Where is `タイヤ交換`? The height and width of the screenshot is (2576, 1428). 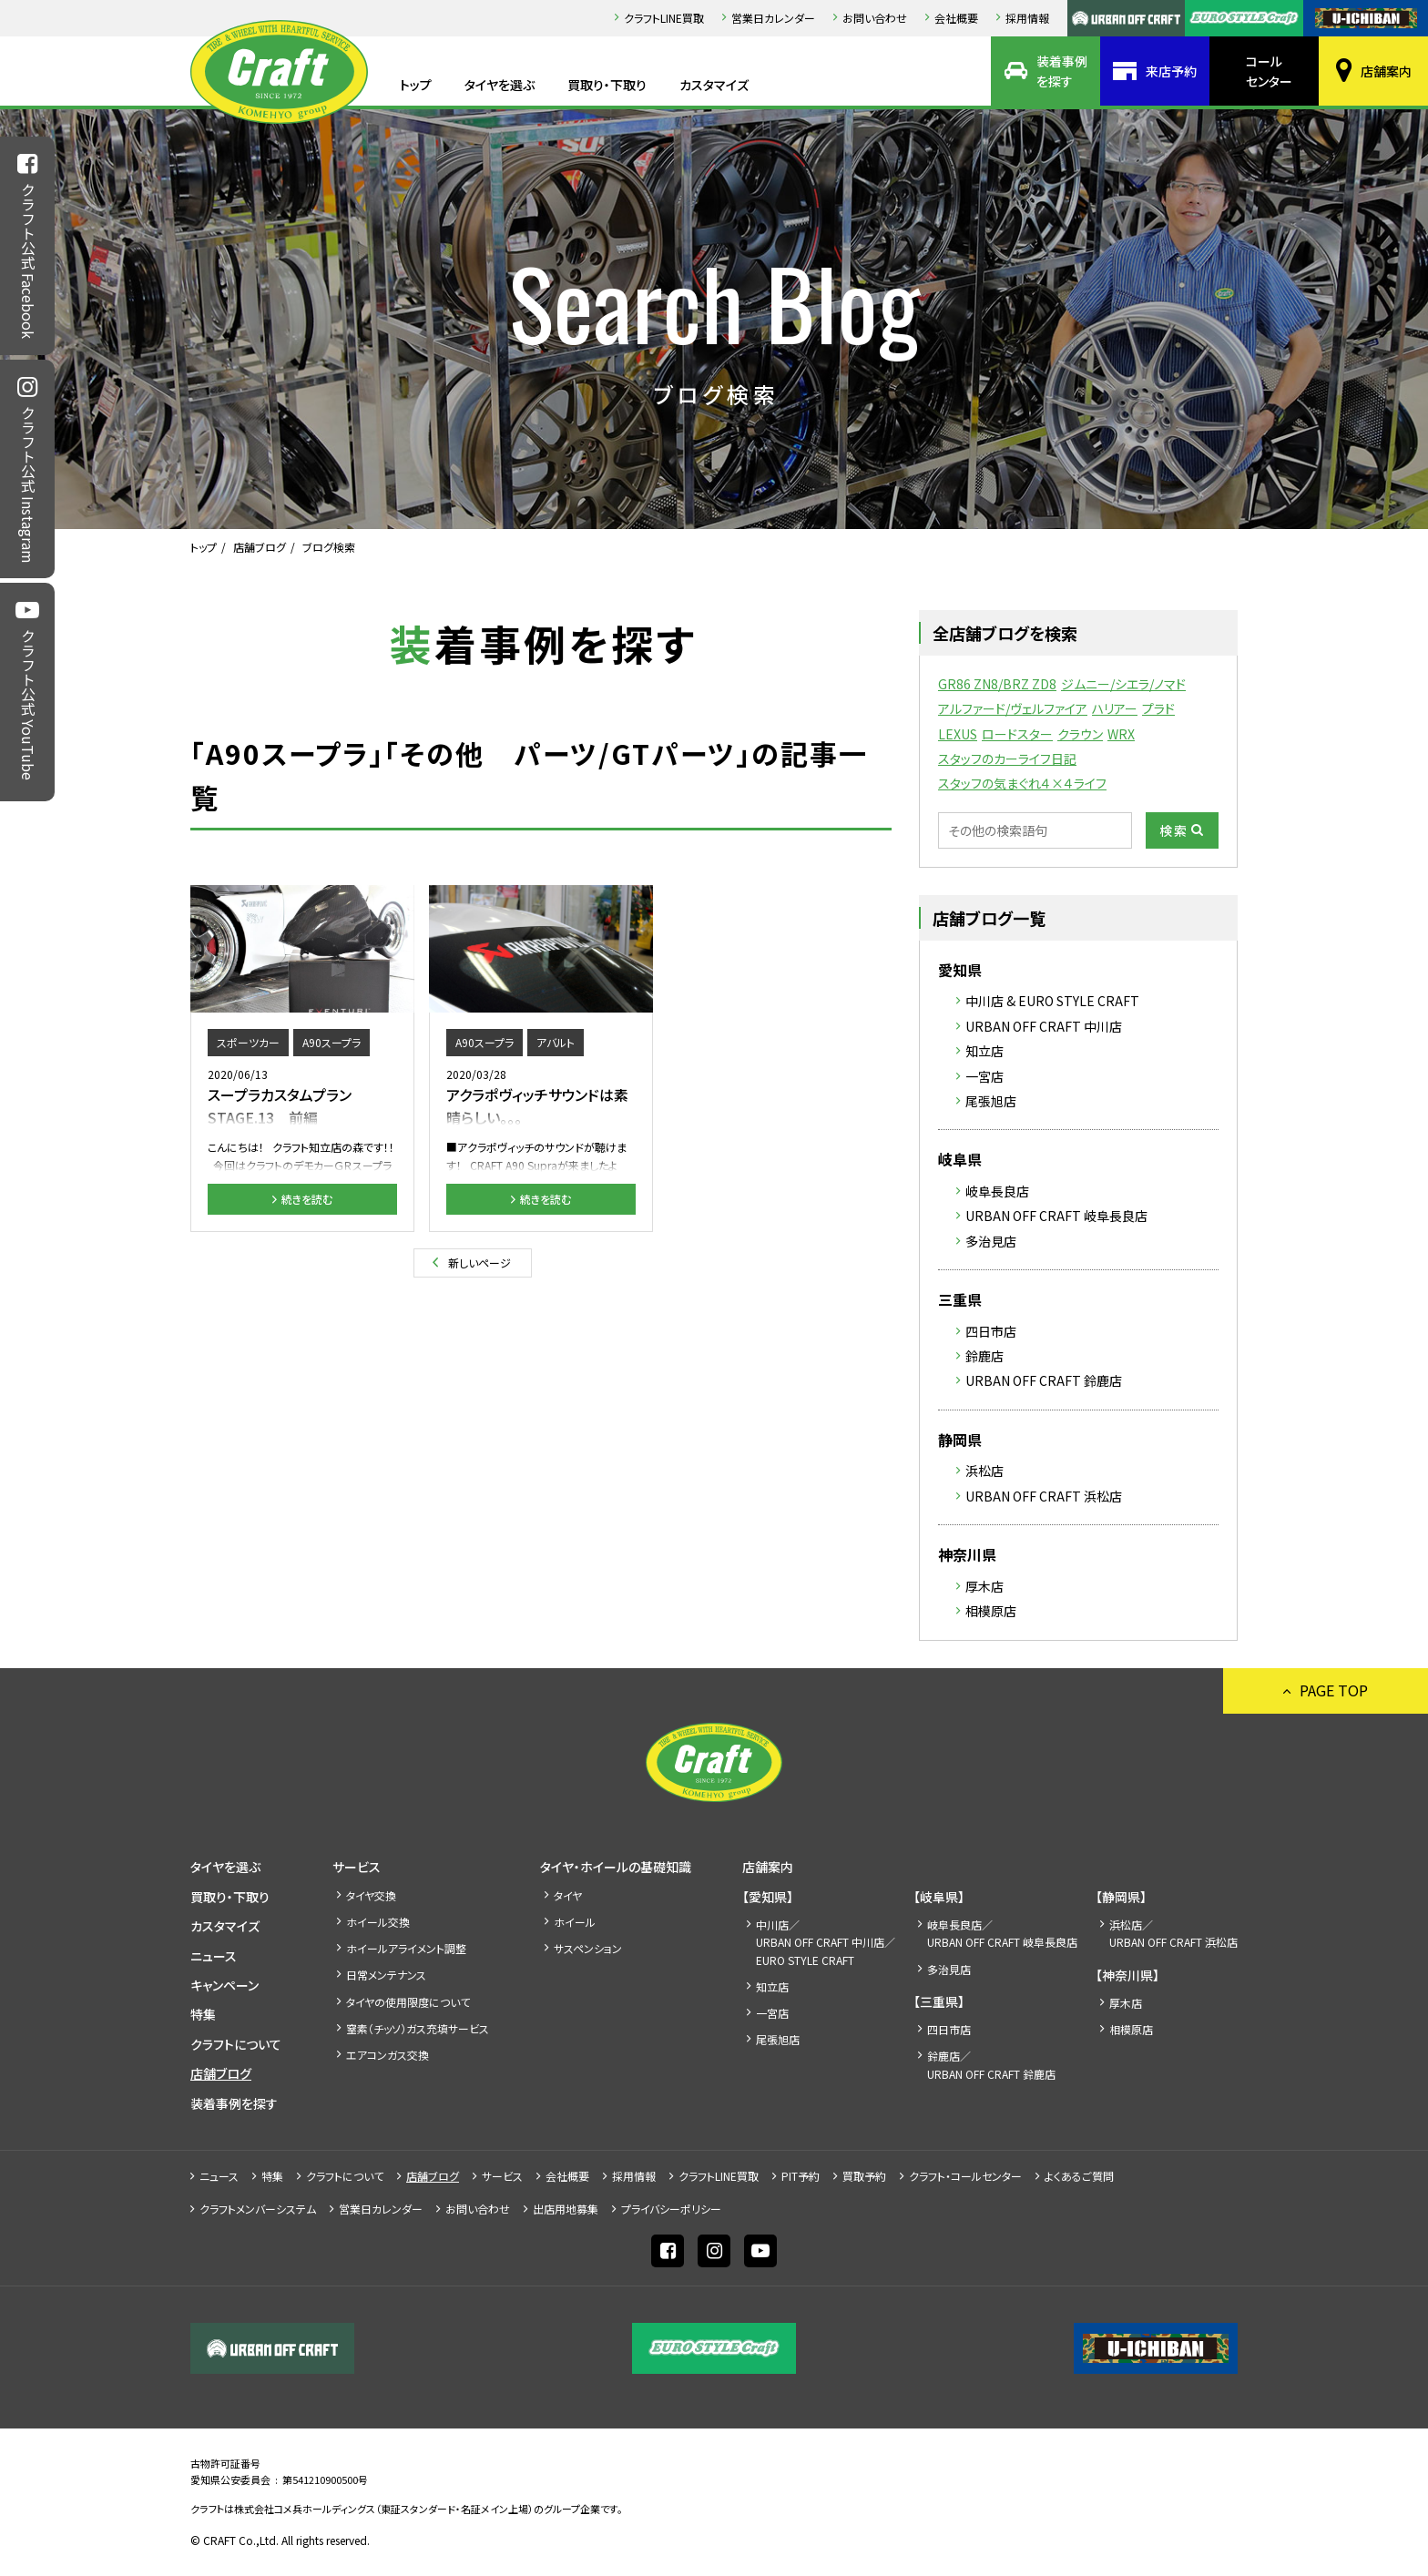
タイヤ交換 is located at coordinates (371, 1895).